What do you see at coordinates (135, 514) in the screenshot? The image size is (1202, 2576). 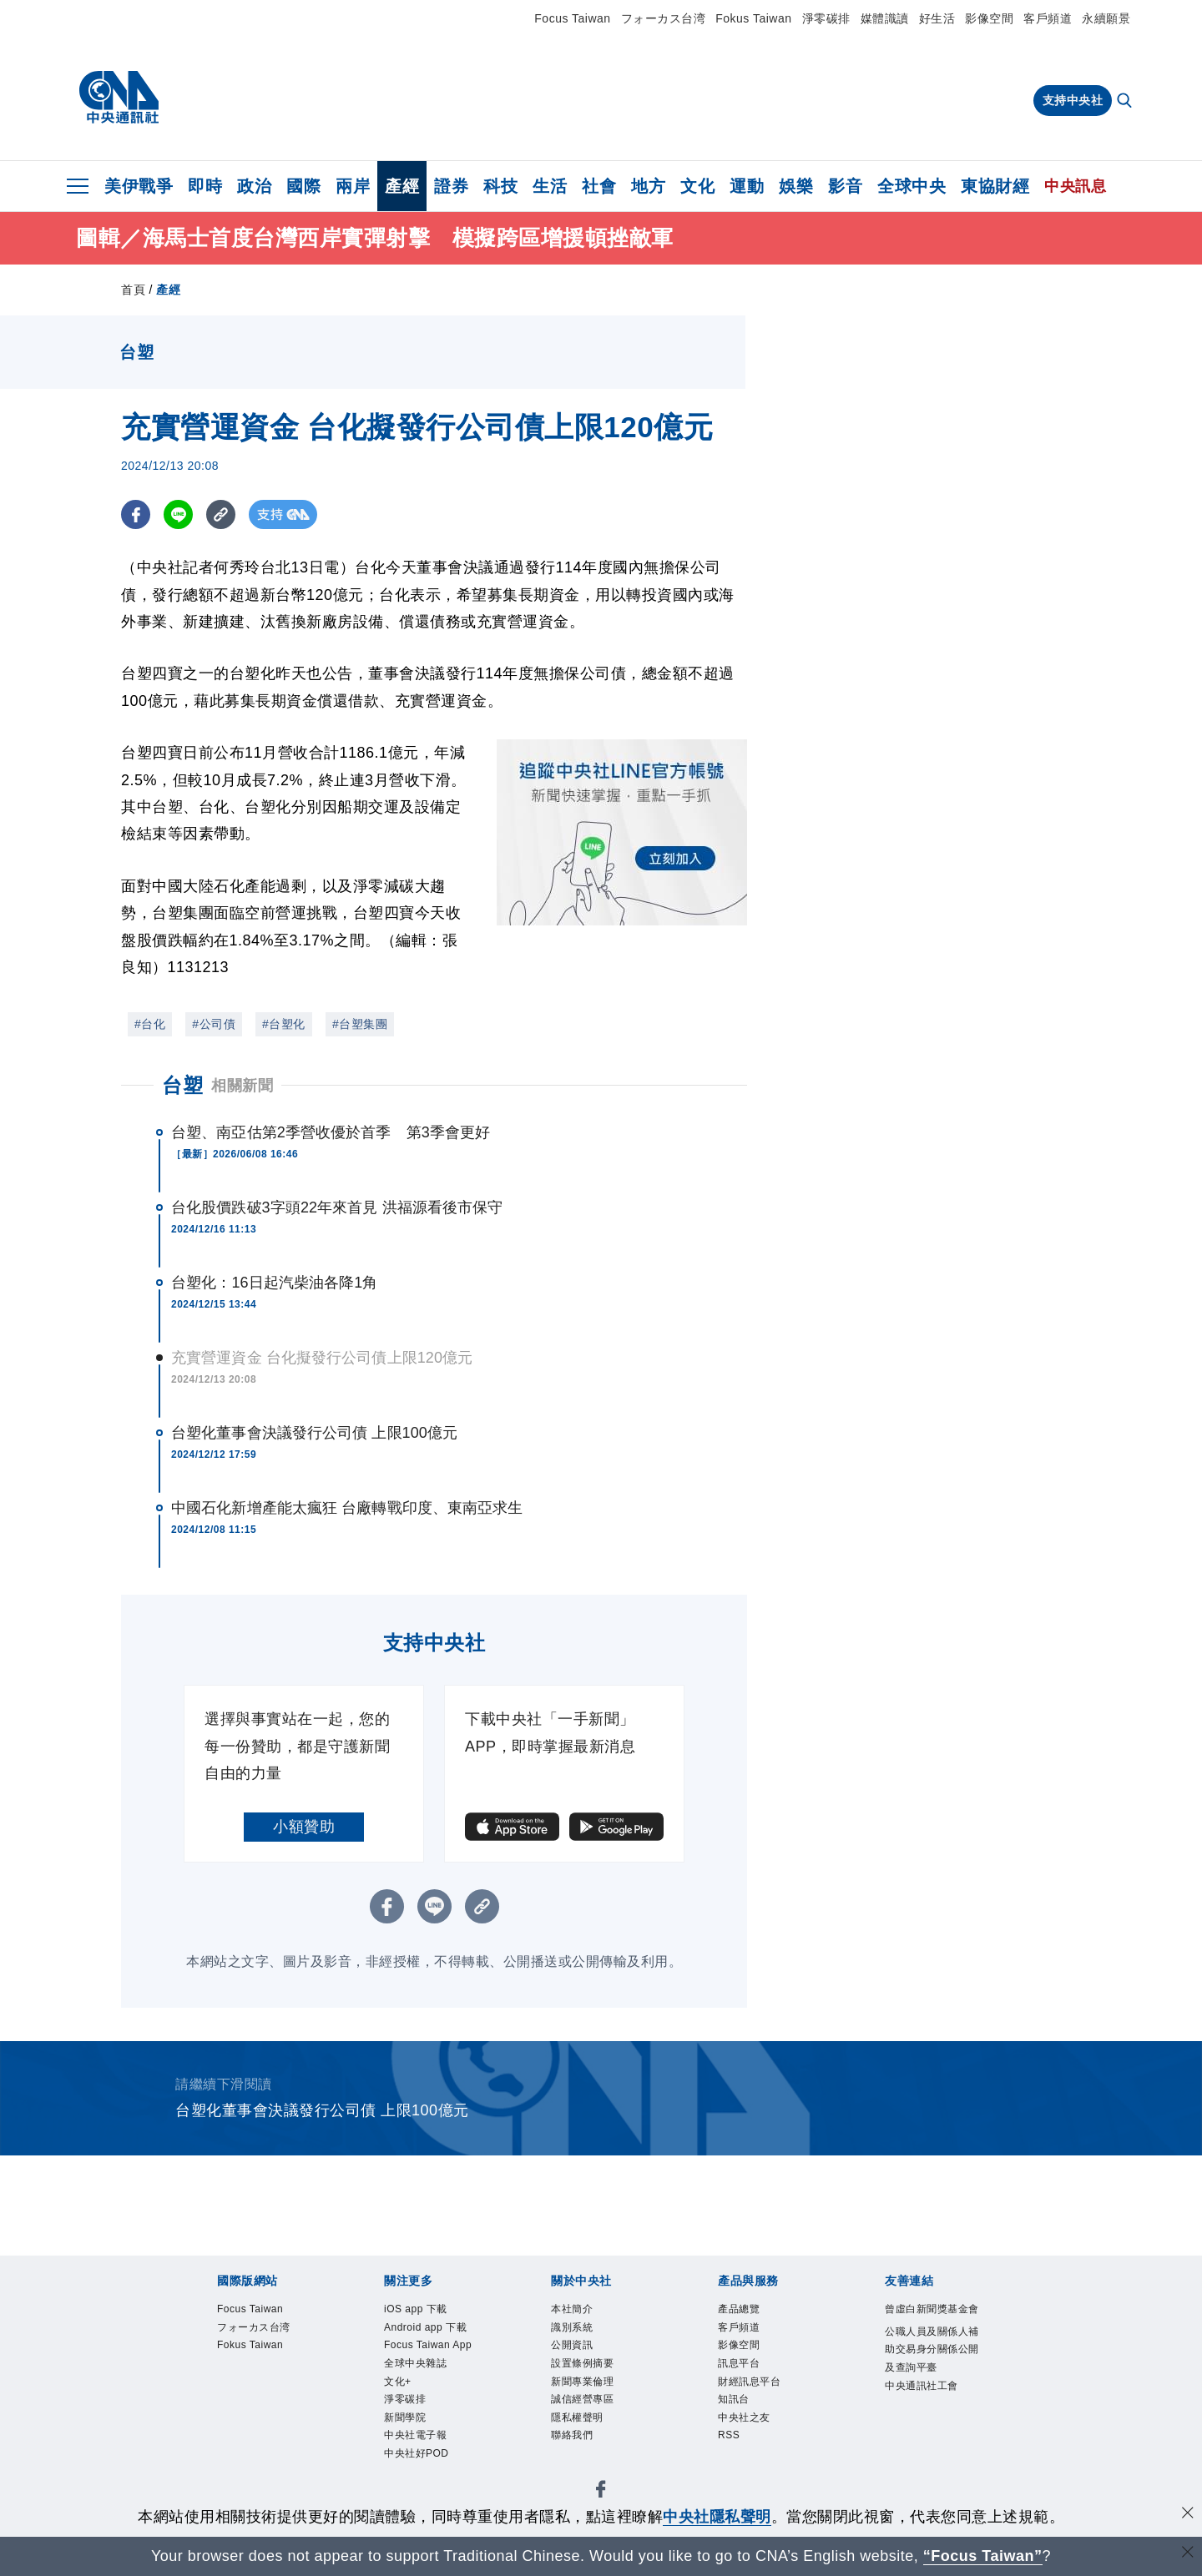 I see `[FB分享]` at bounding box center [135, 514].